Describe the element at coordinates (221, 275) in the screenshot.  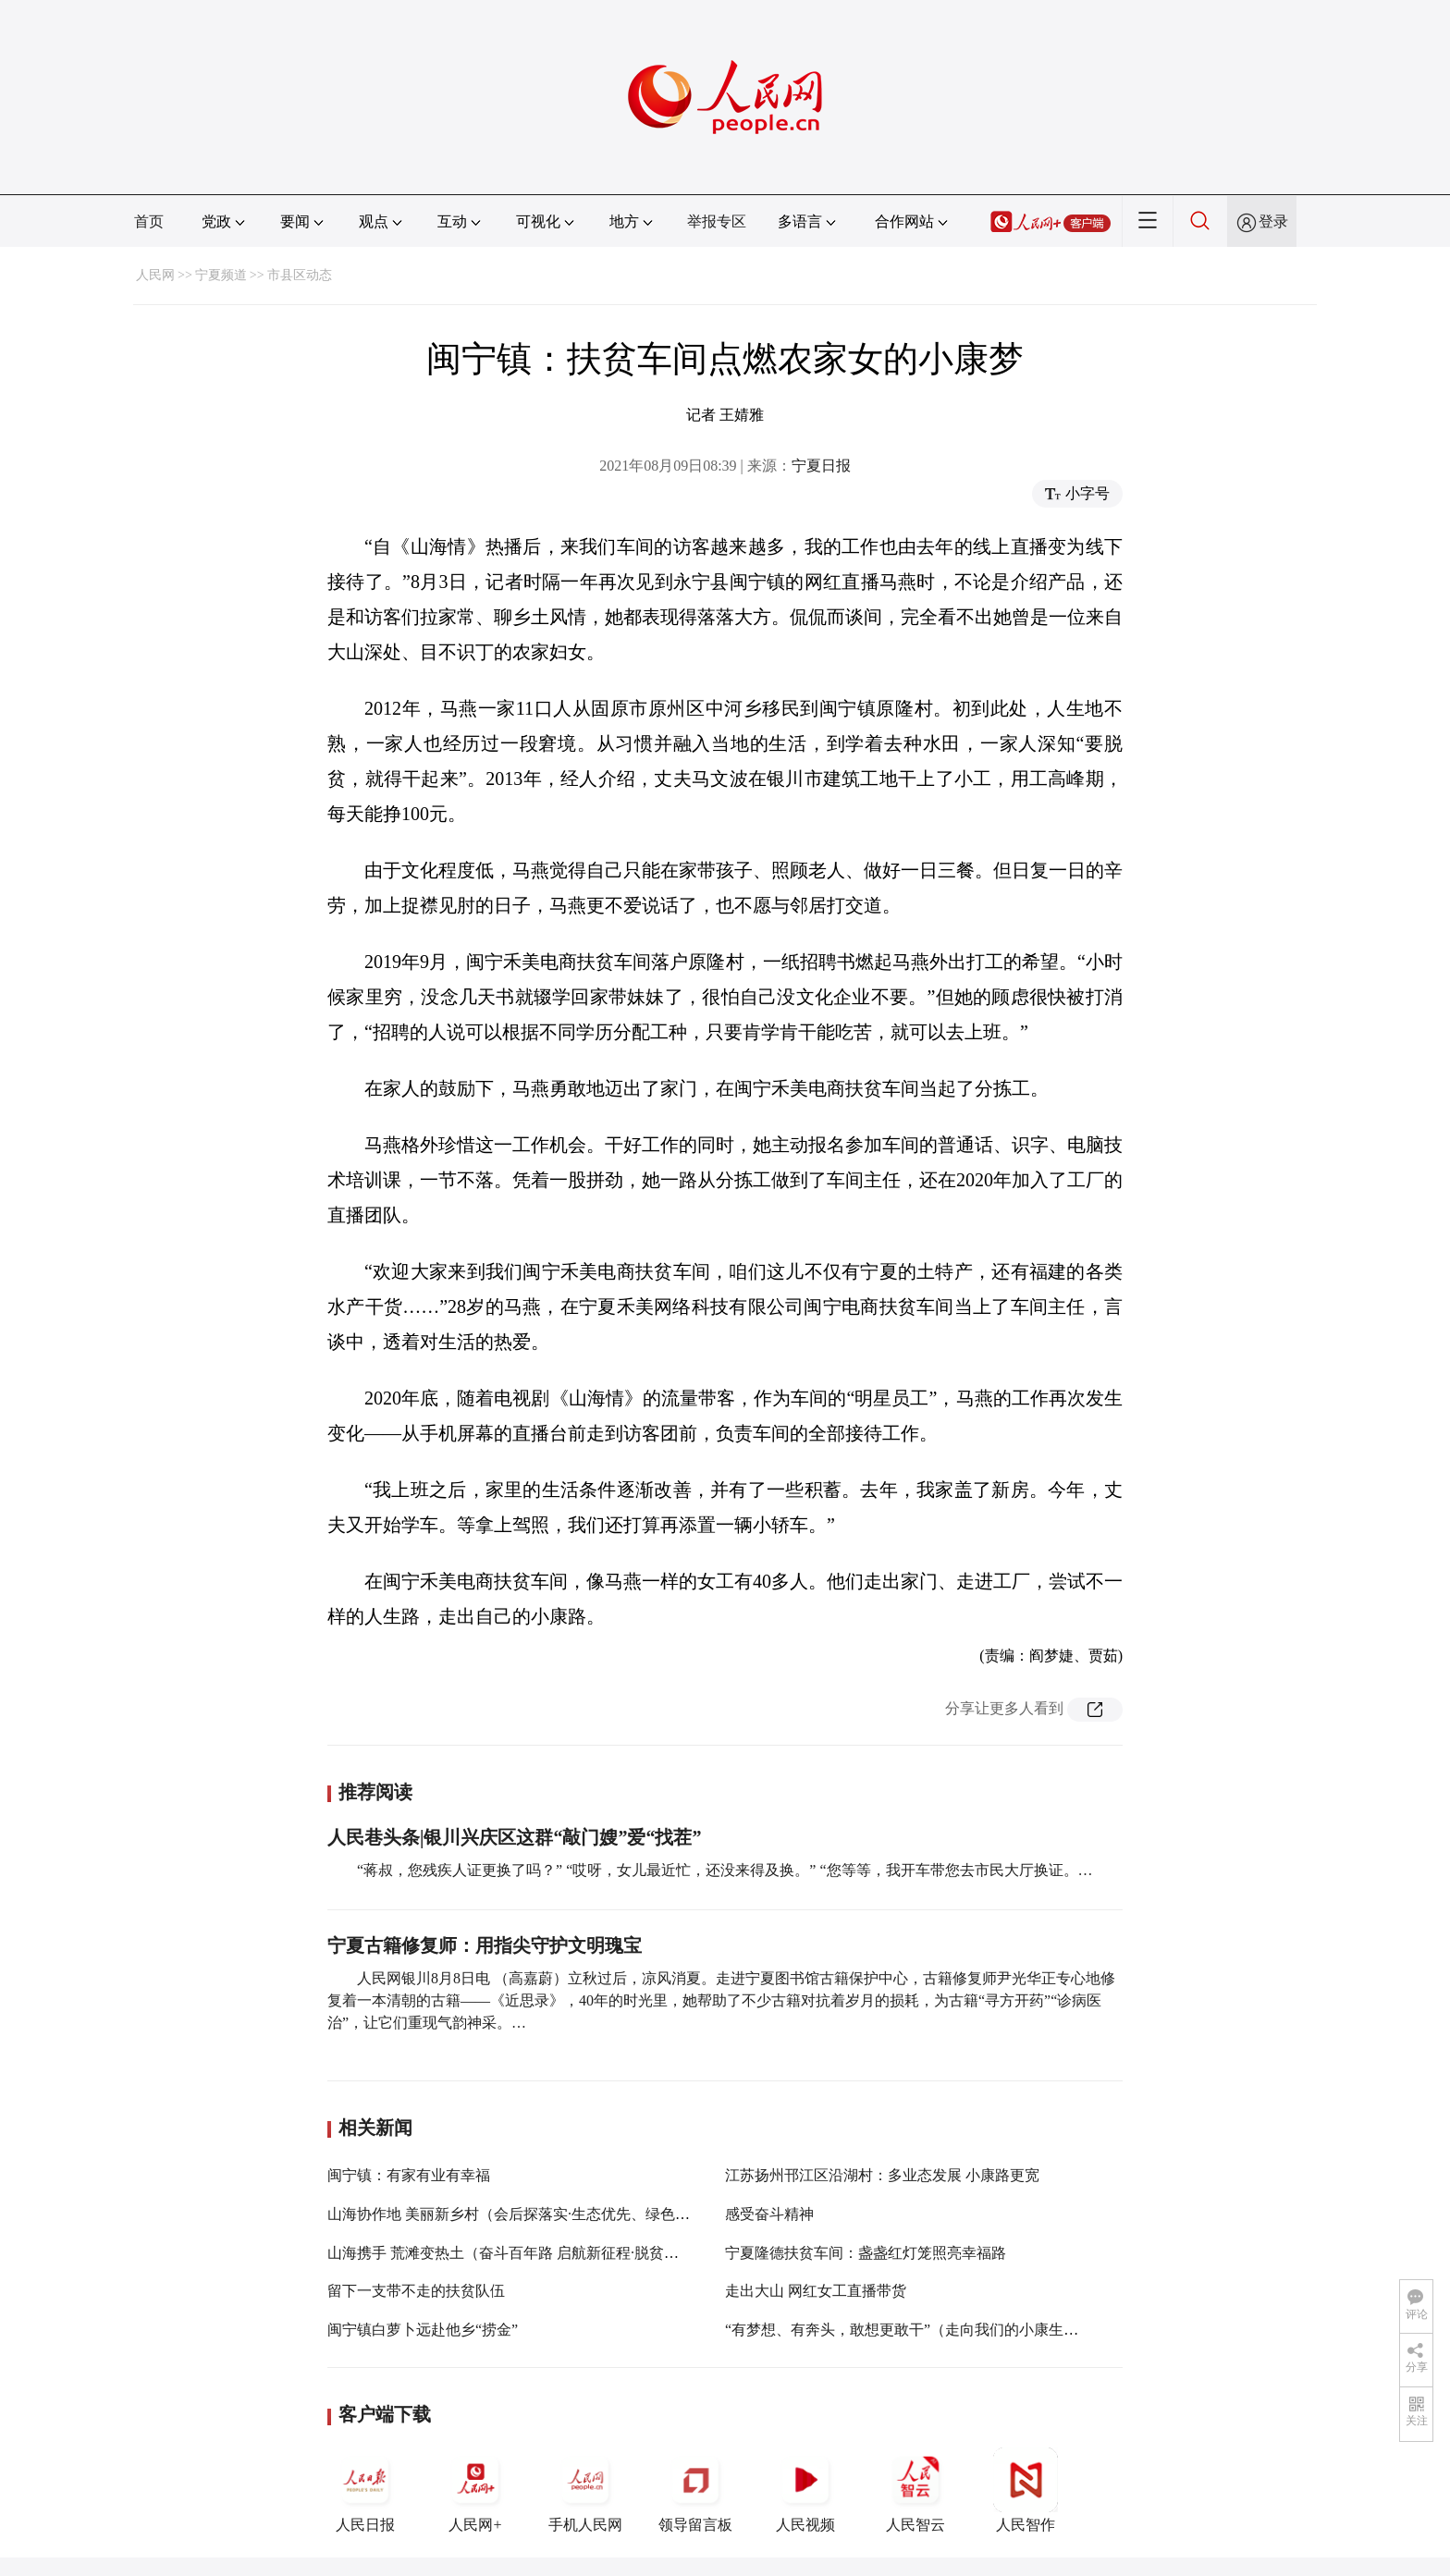
I see `宁夏频道` at that location.